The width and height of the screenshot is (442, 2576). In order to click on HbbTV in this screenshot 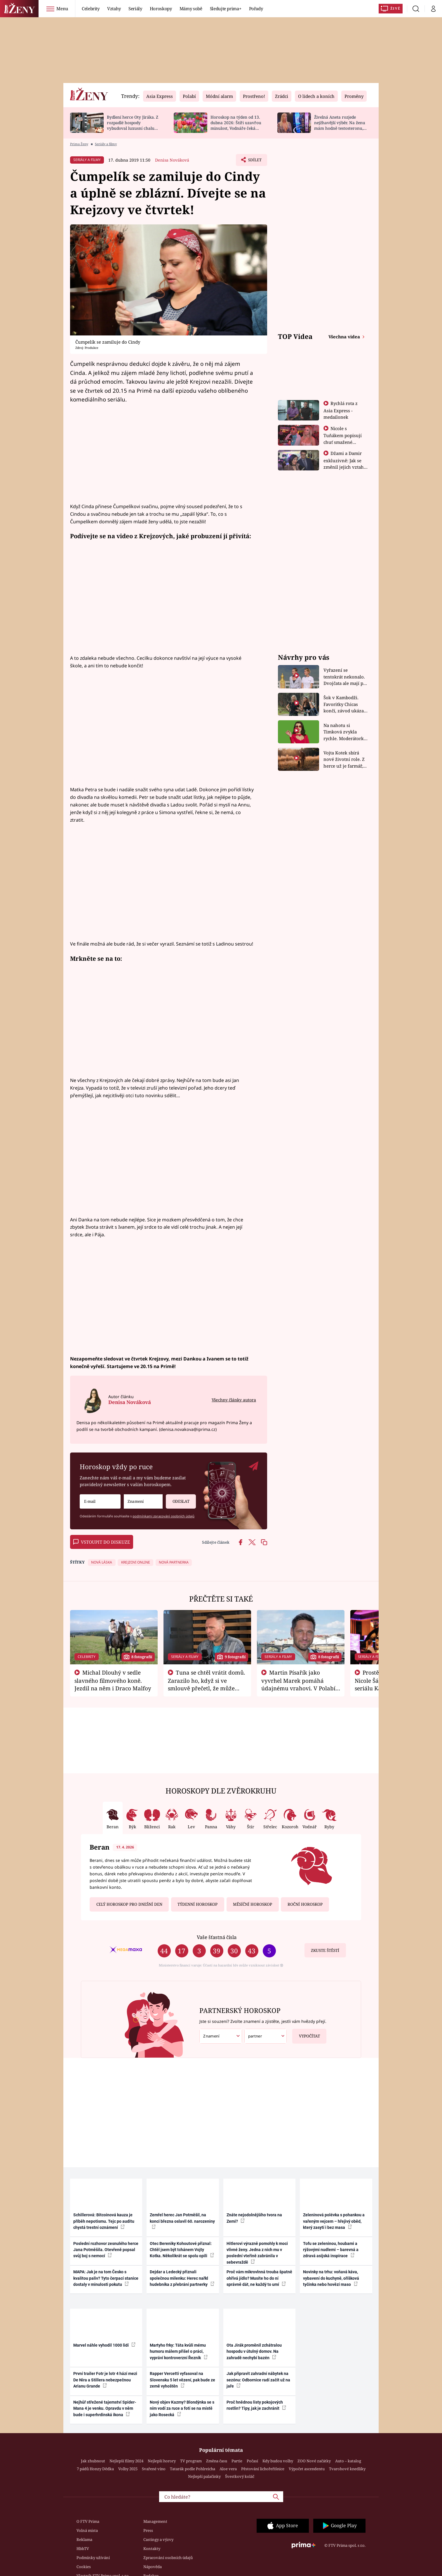, I will do `click(82, 2548)`.